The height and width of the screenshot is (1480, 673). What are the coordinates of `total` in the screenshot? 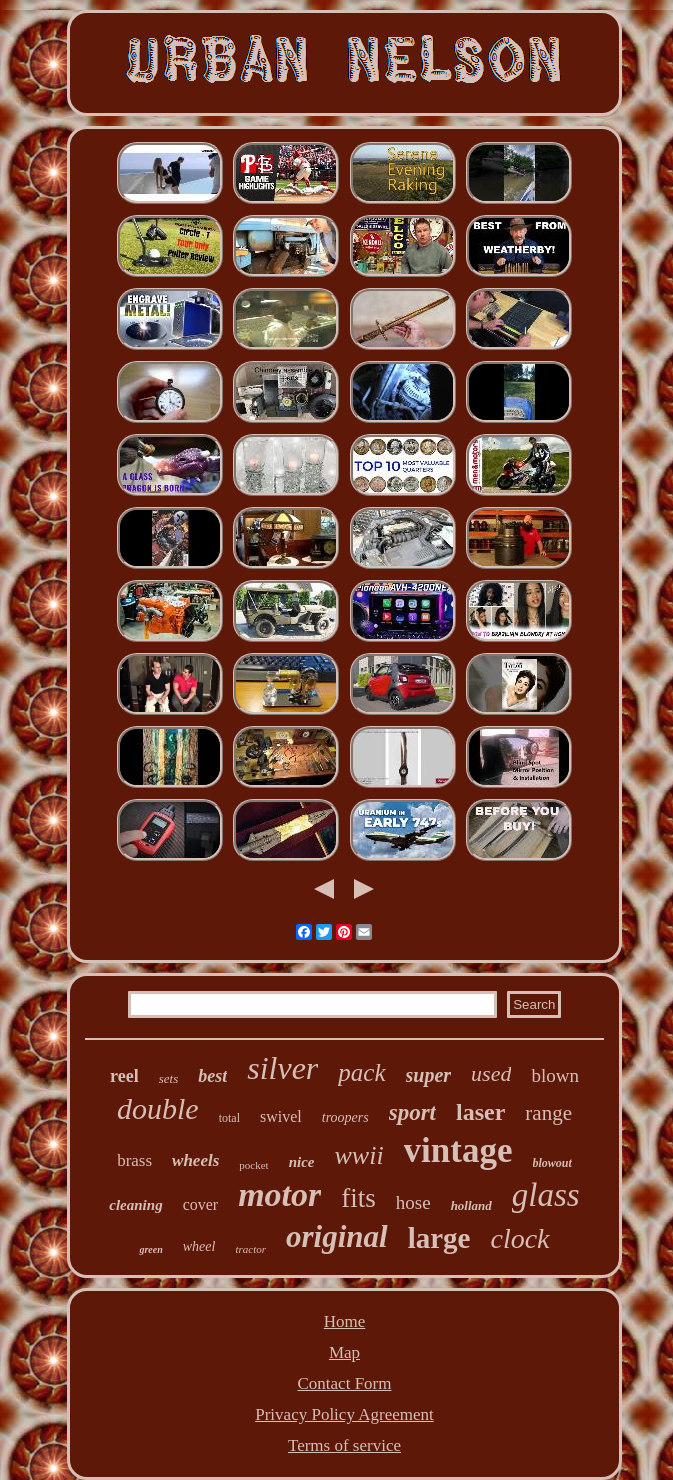 It's located at (229, 1118).